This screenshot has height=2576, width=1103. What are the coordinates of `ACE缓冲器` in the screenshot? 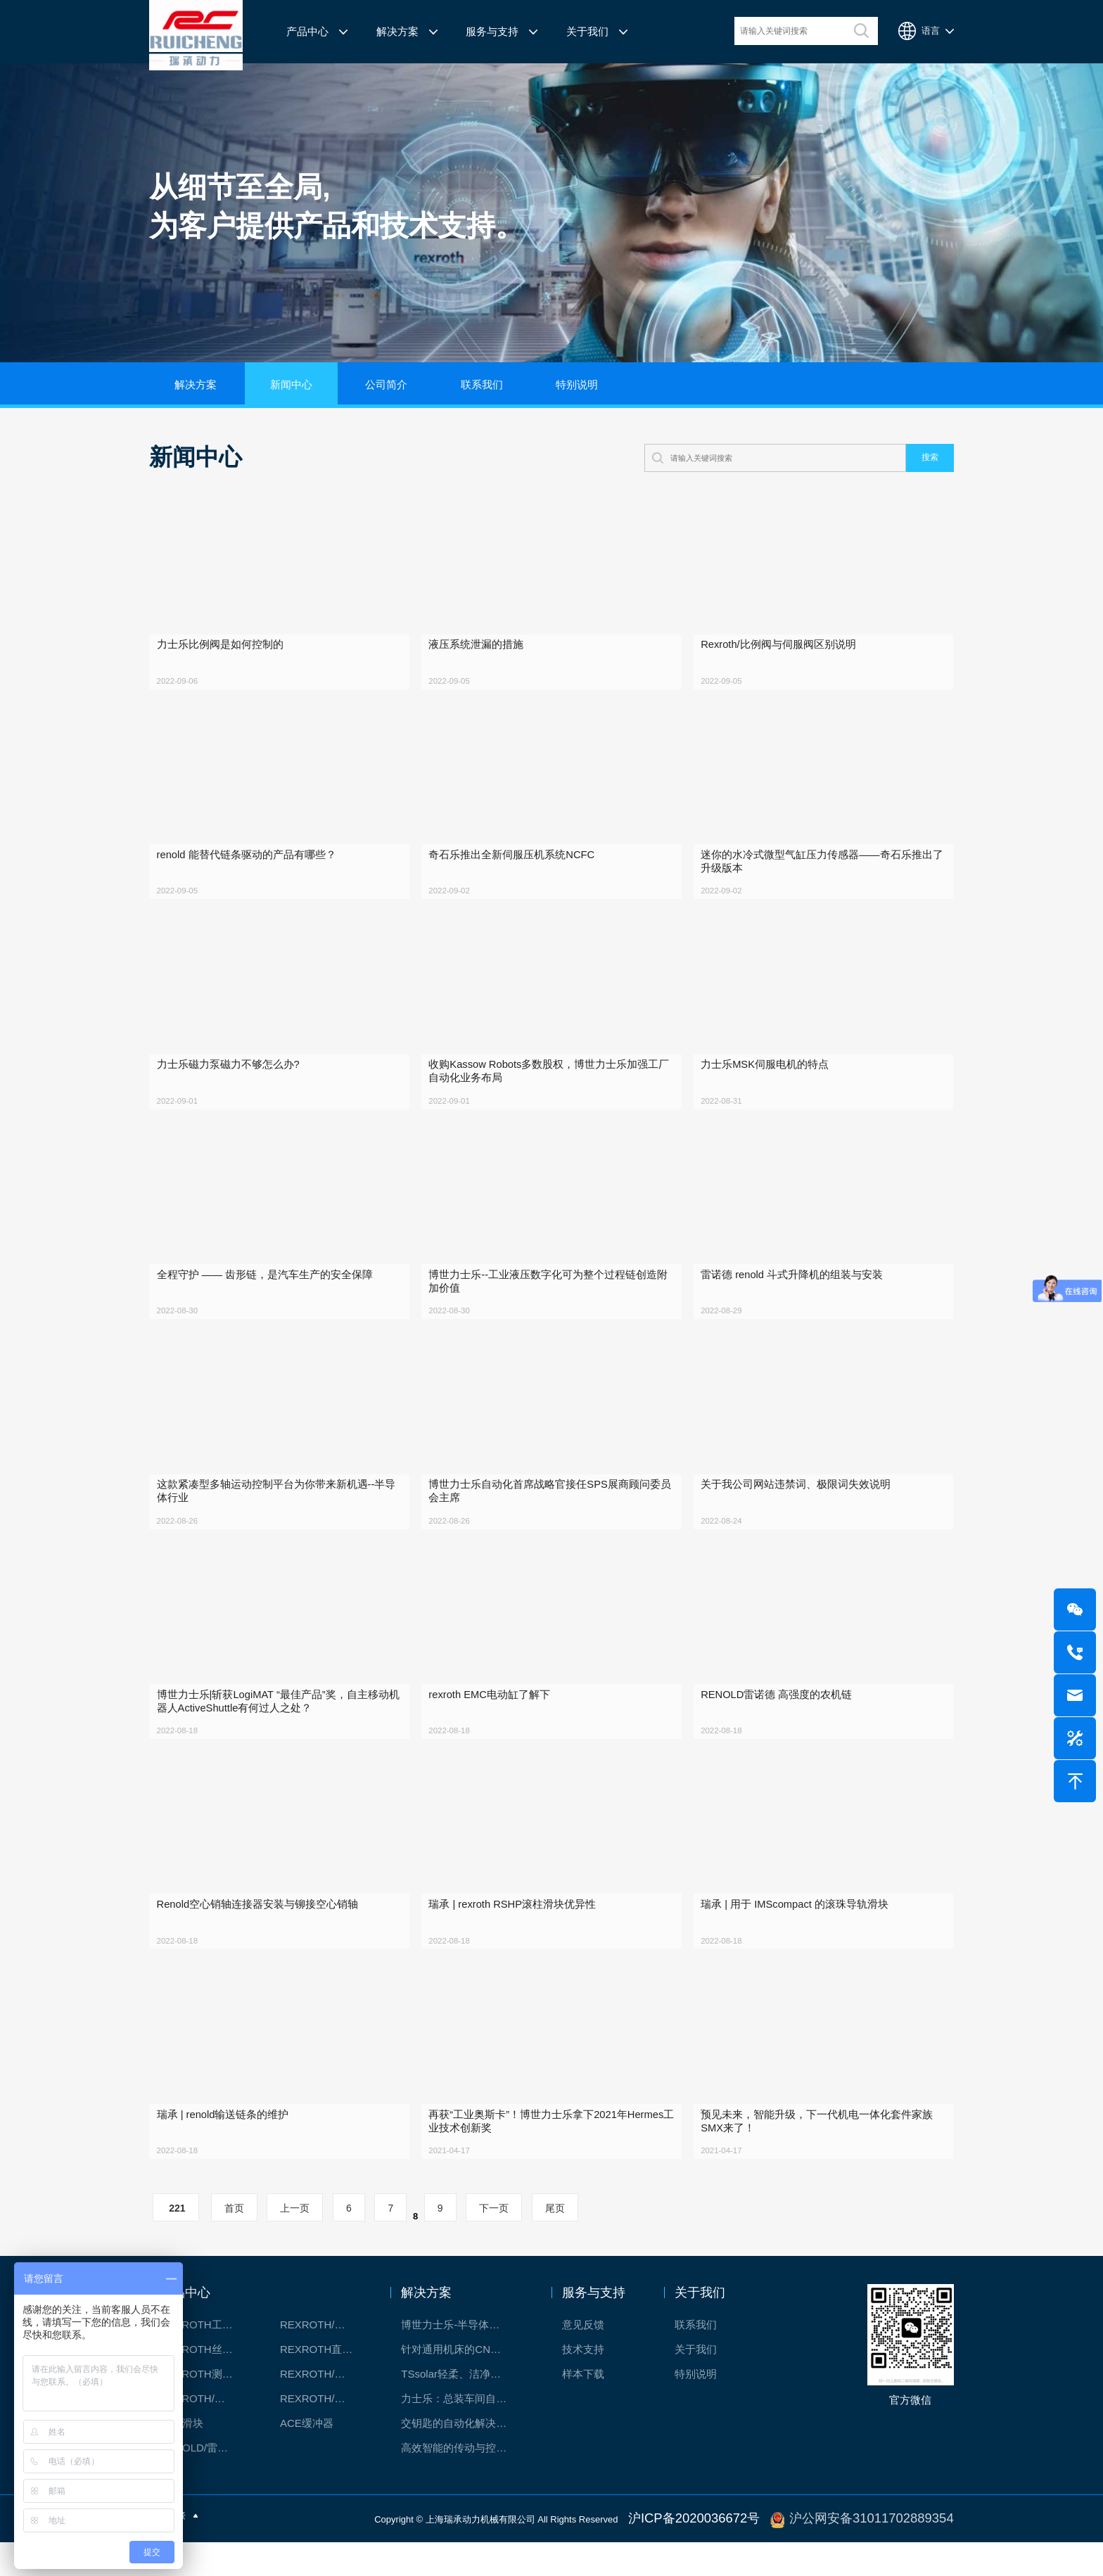 It's located at (306, 2460).